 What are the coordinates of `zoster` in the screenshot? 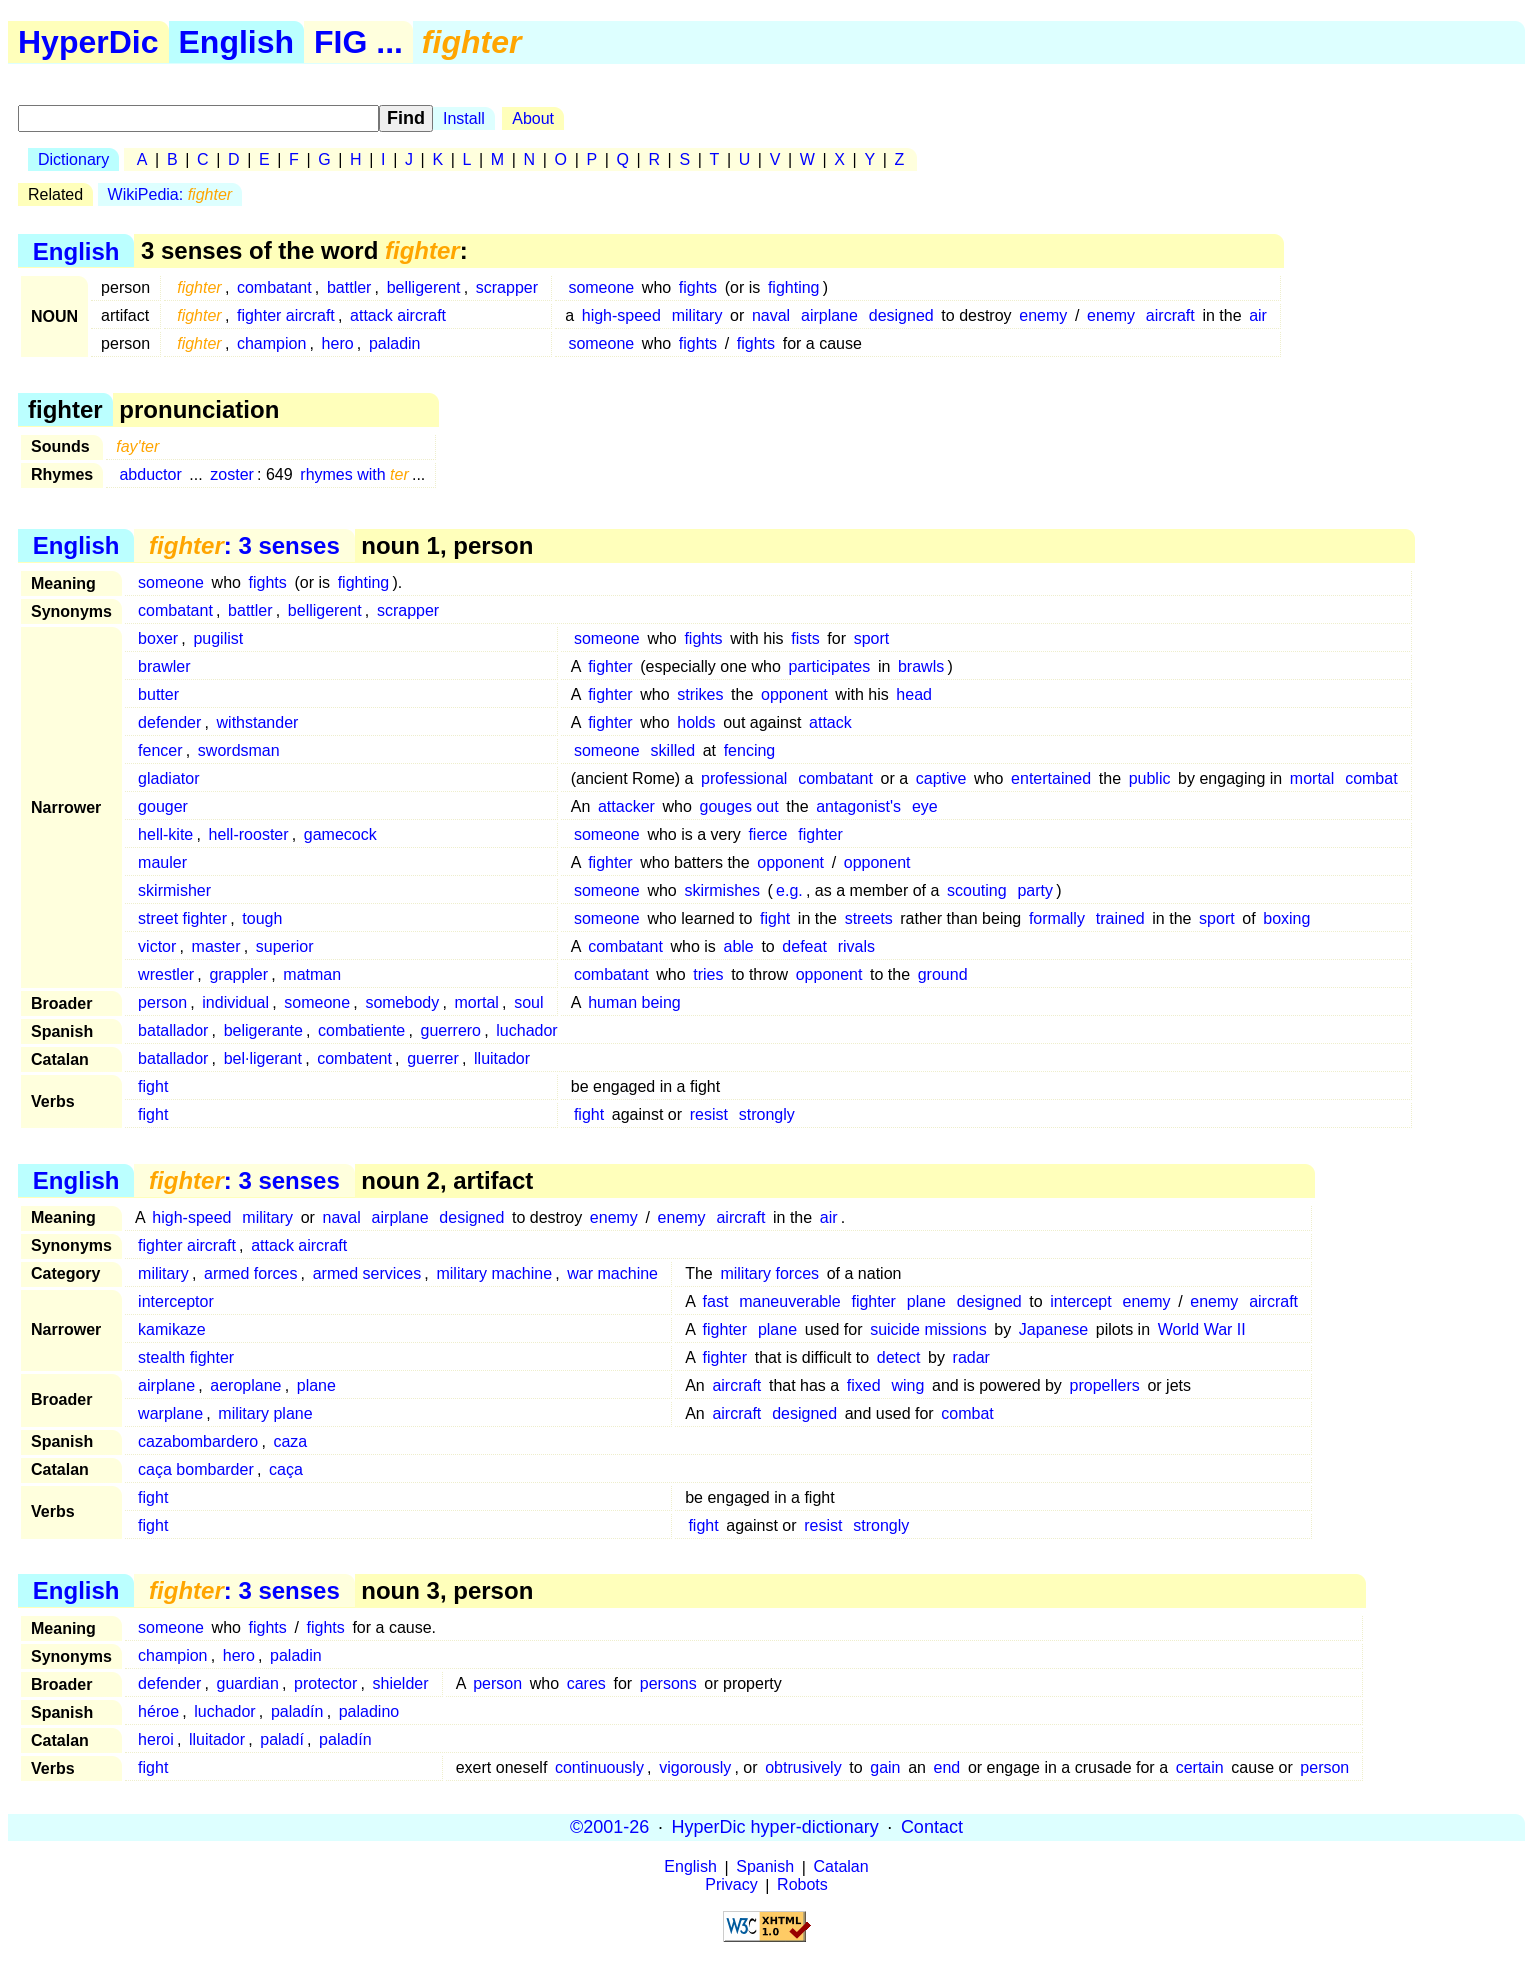 It's located at (232, 474).